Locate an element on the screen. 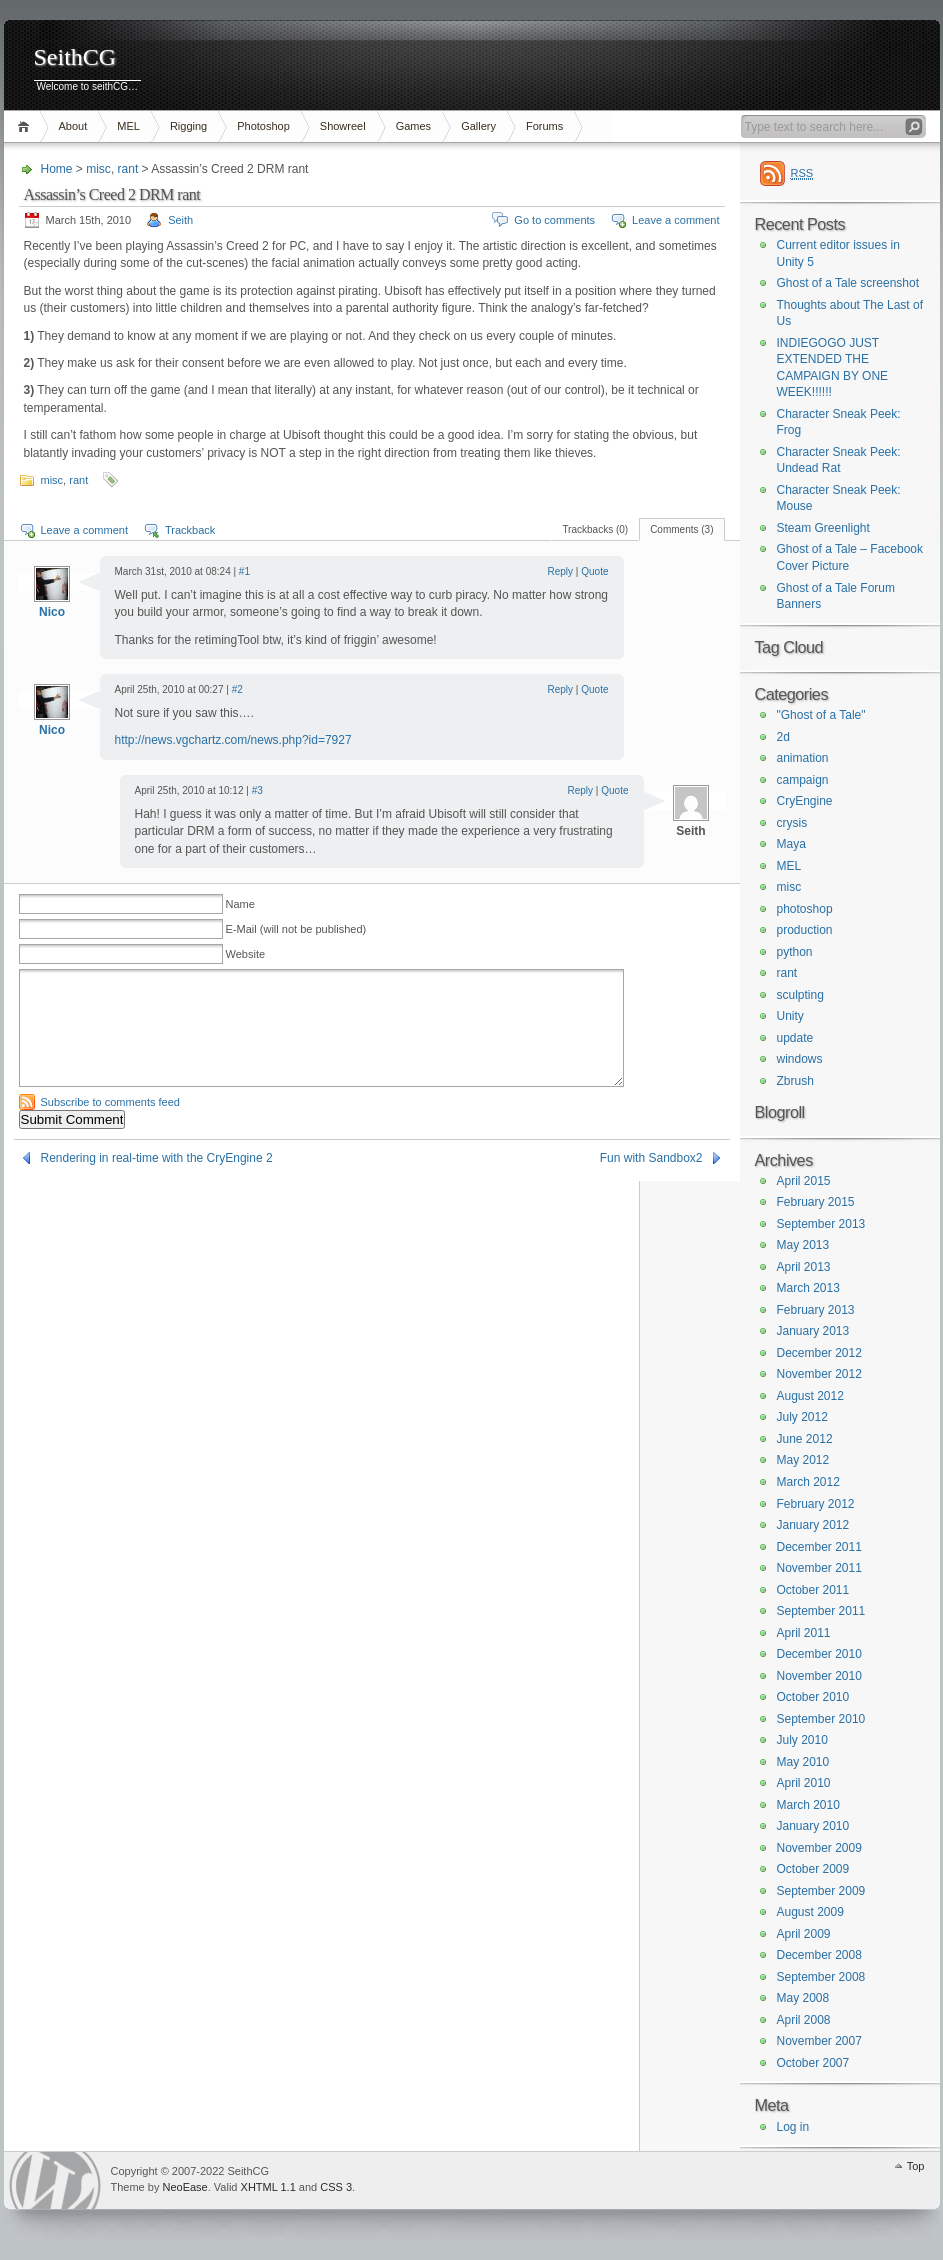 This screenshot has height=2260, width=943. About is located at coordinates (73, 126).